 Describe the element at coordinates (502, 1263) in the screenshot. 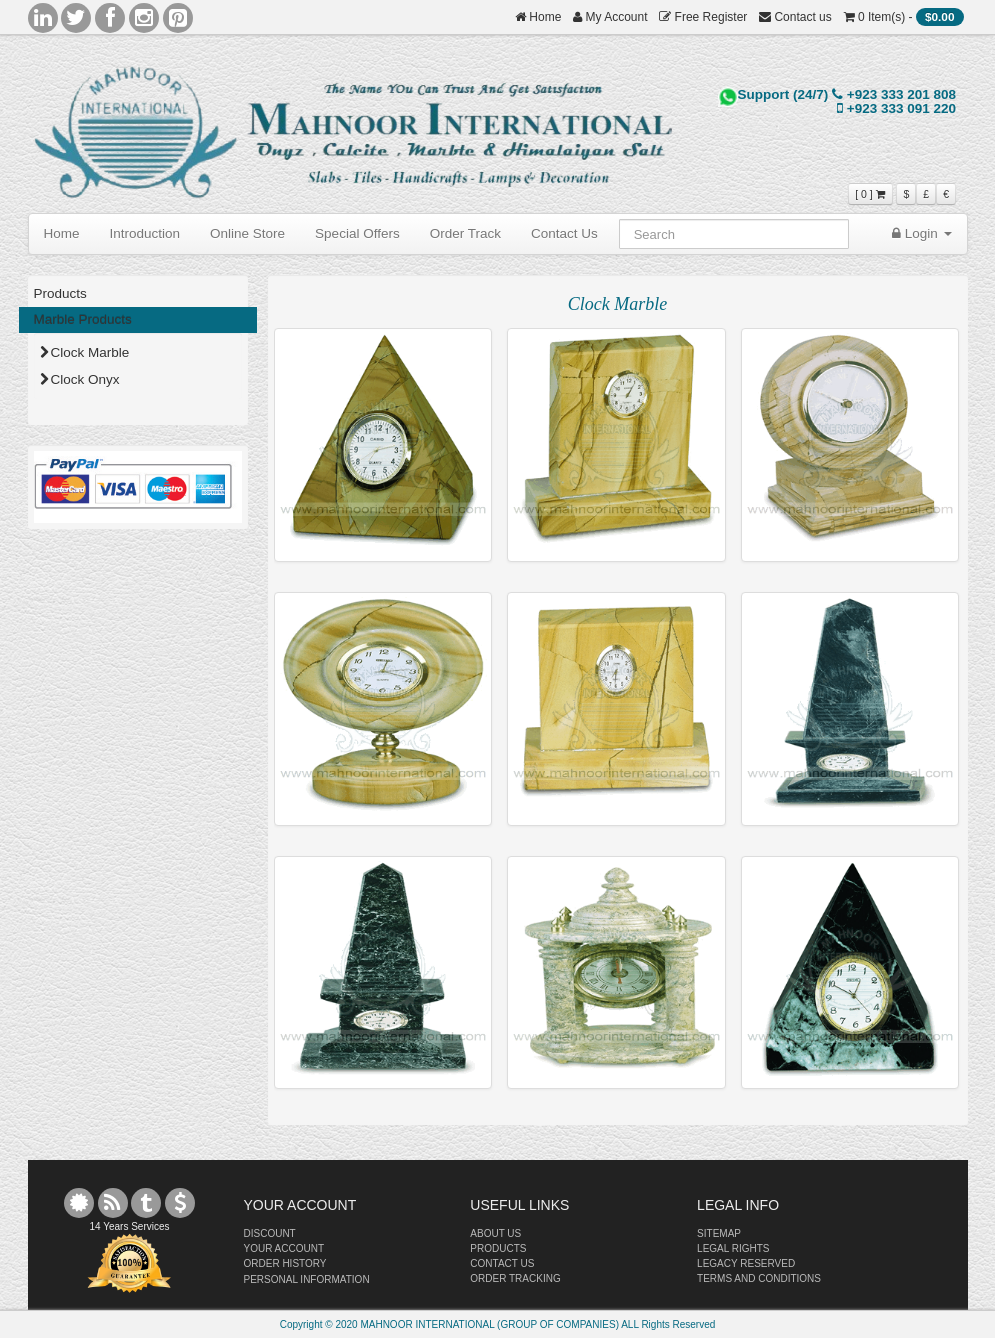

I see `CONTACT US` at that location.